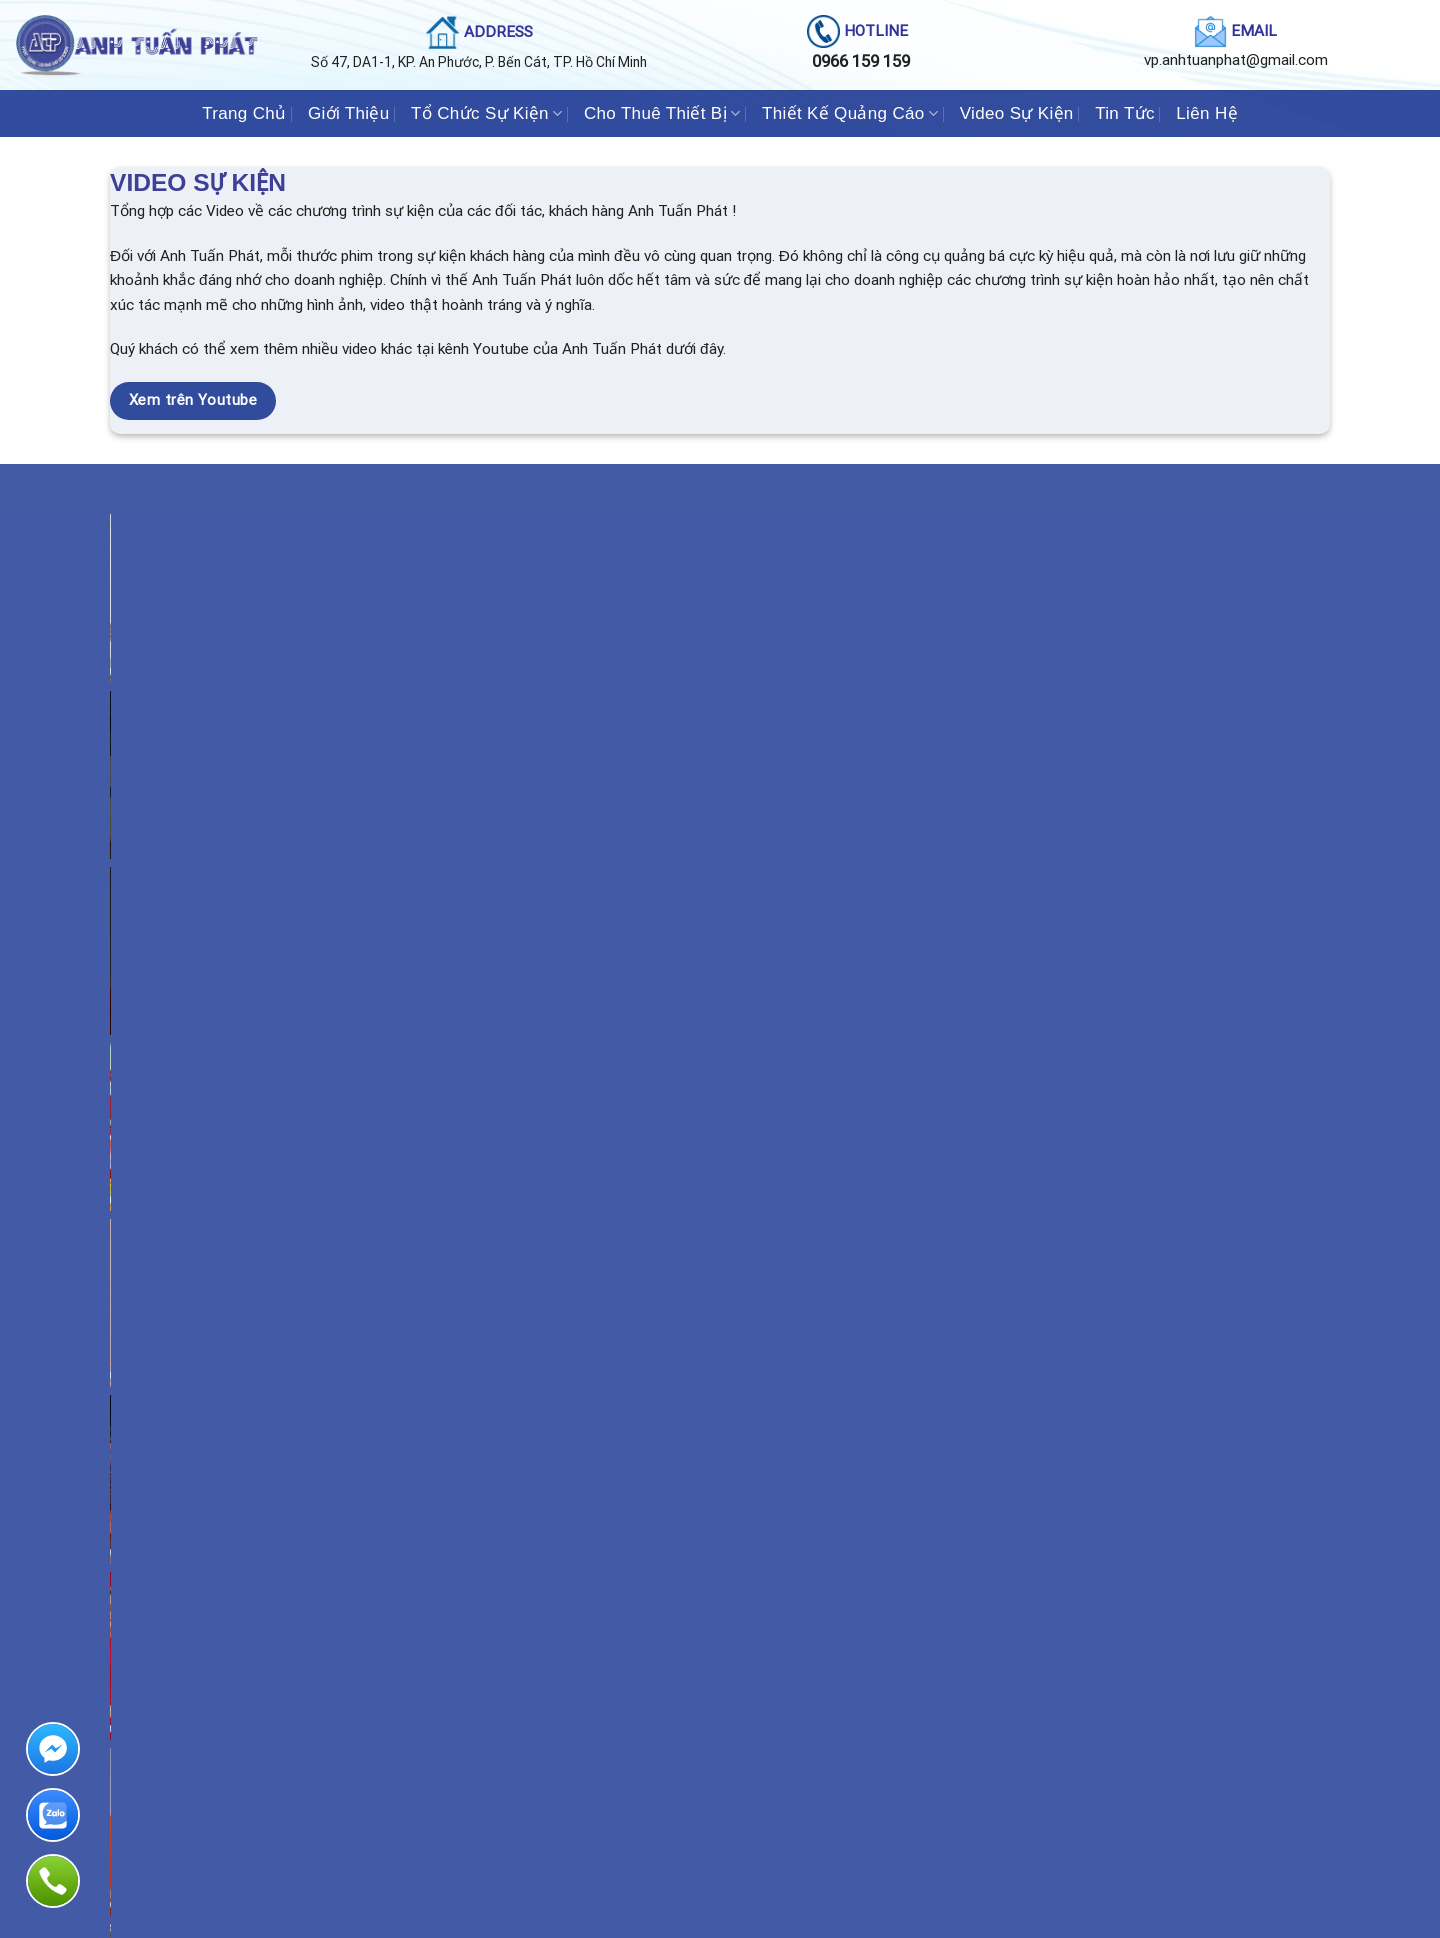 The height and width of the screenshot is (1938, 1440). Describe the element at coordinates (1168, 1751) in the screenshot. I see `Email : vp.anhtuanphat@gmail.com` at that location.